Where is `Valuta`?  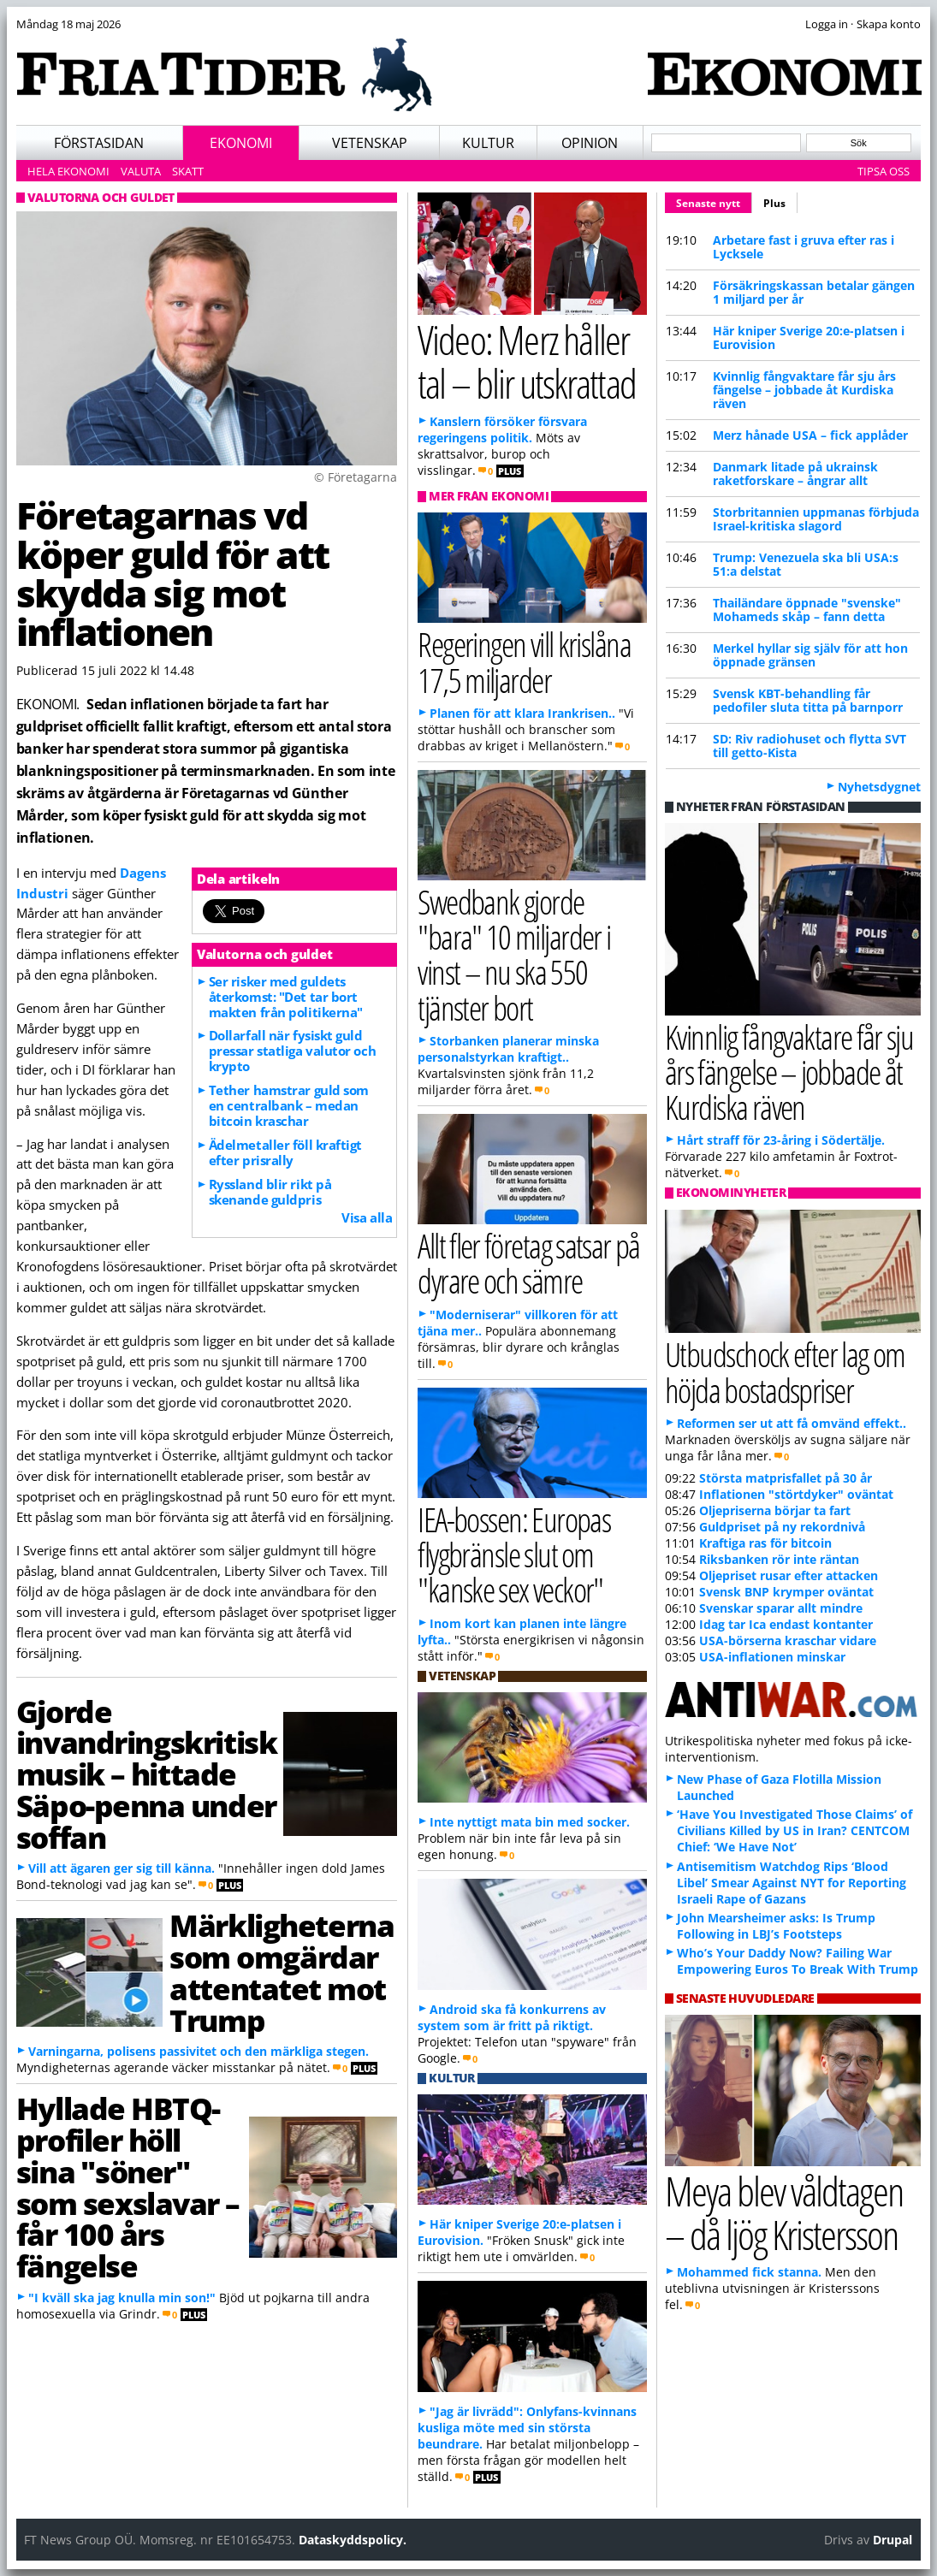
Valuta is located at coordinates (141, 171).